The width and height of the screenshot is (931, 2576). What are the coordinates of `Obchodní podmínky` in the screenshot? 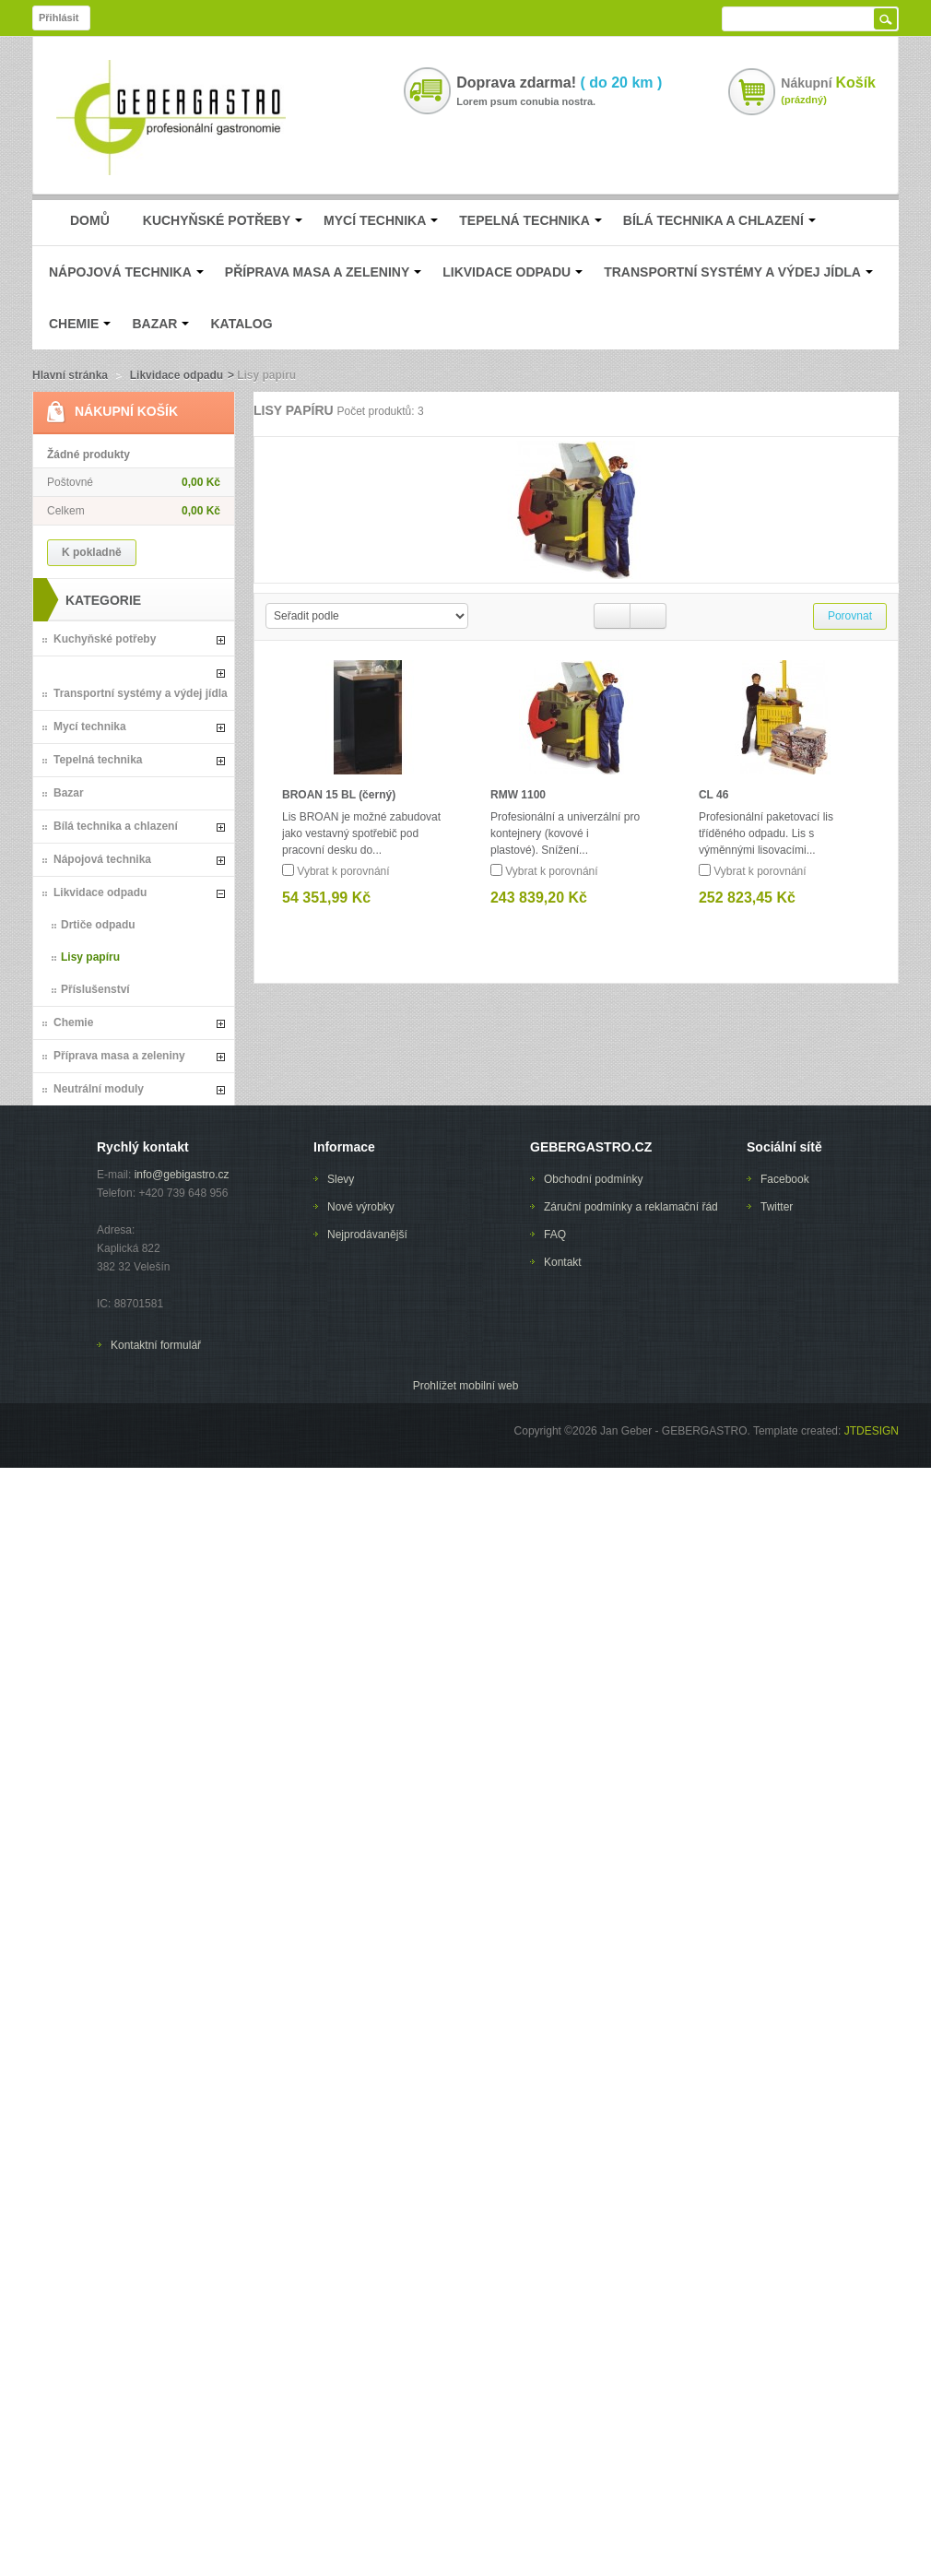 It's located at (593, 1179).